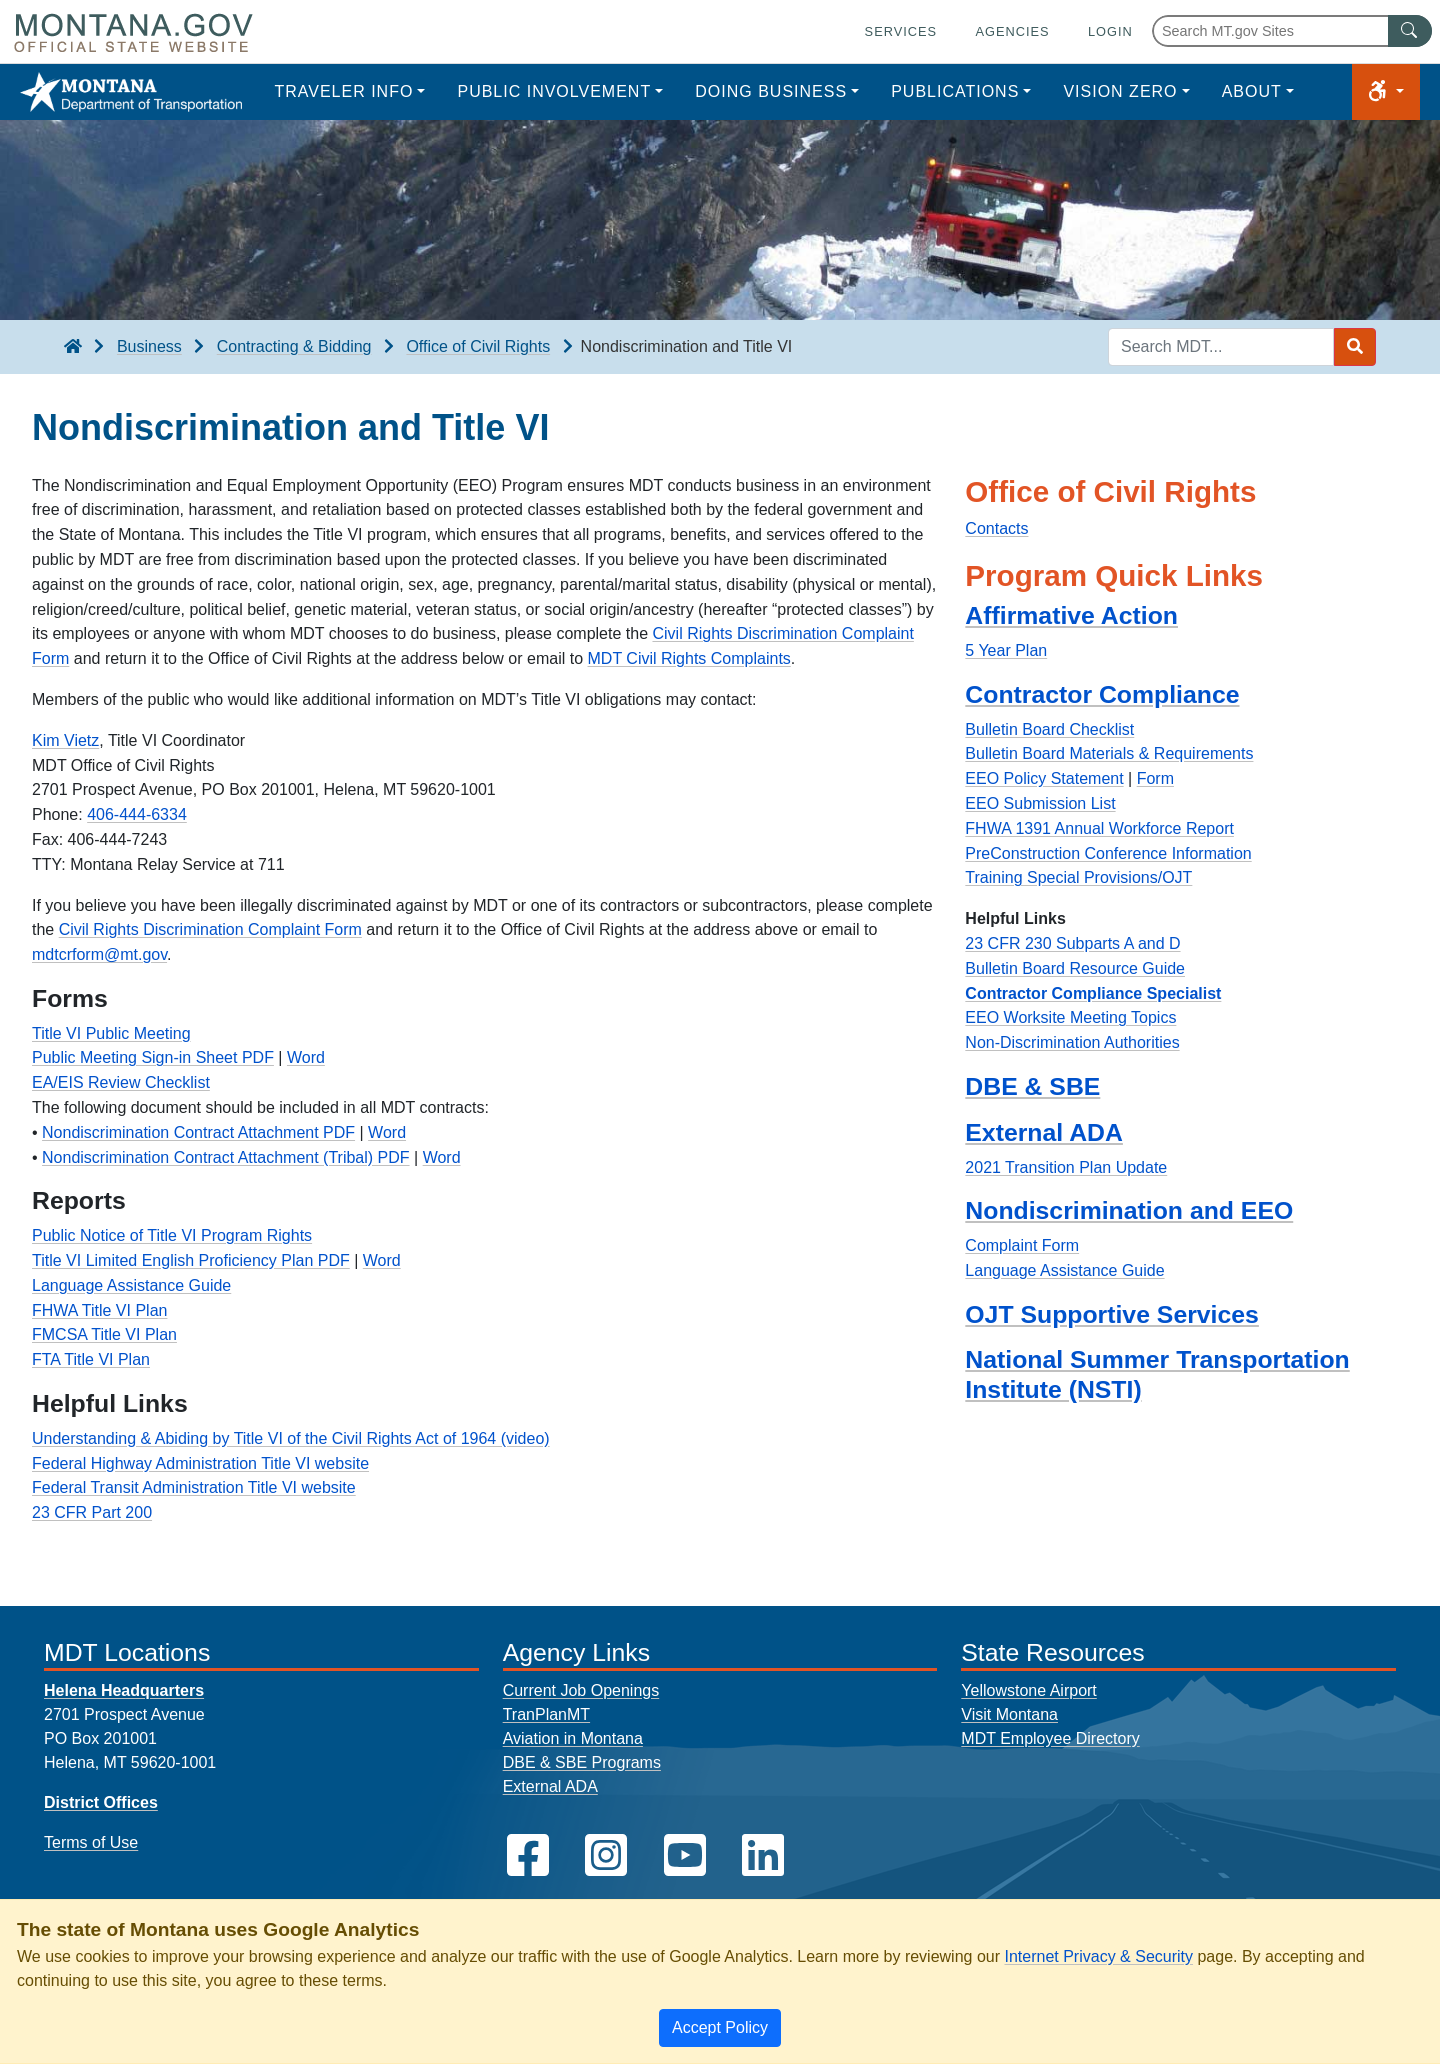 The image size is (1440, 2064). What do you see at coordinates (1072, 1042) in the screenshot?
I see `Non-Discrimination Authorities` at bounding box center [1072, 1042].